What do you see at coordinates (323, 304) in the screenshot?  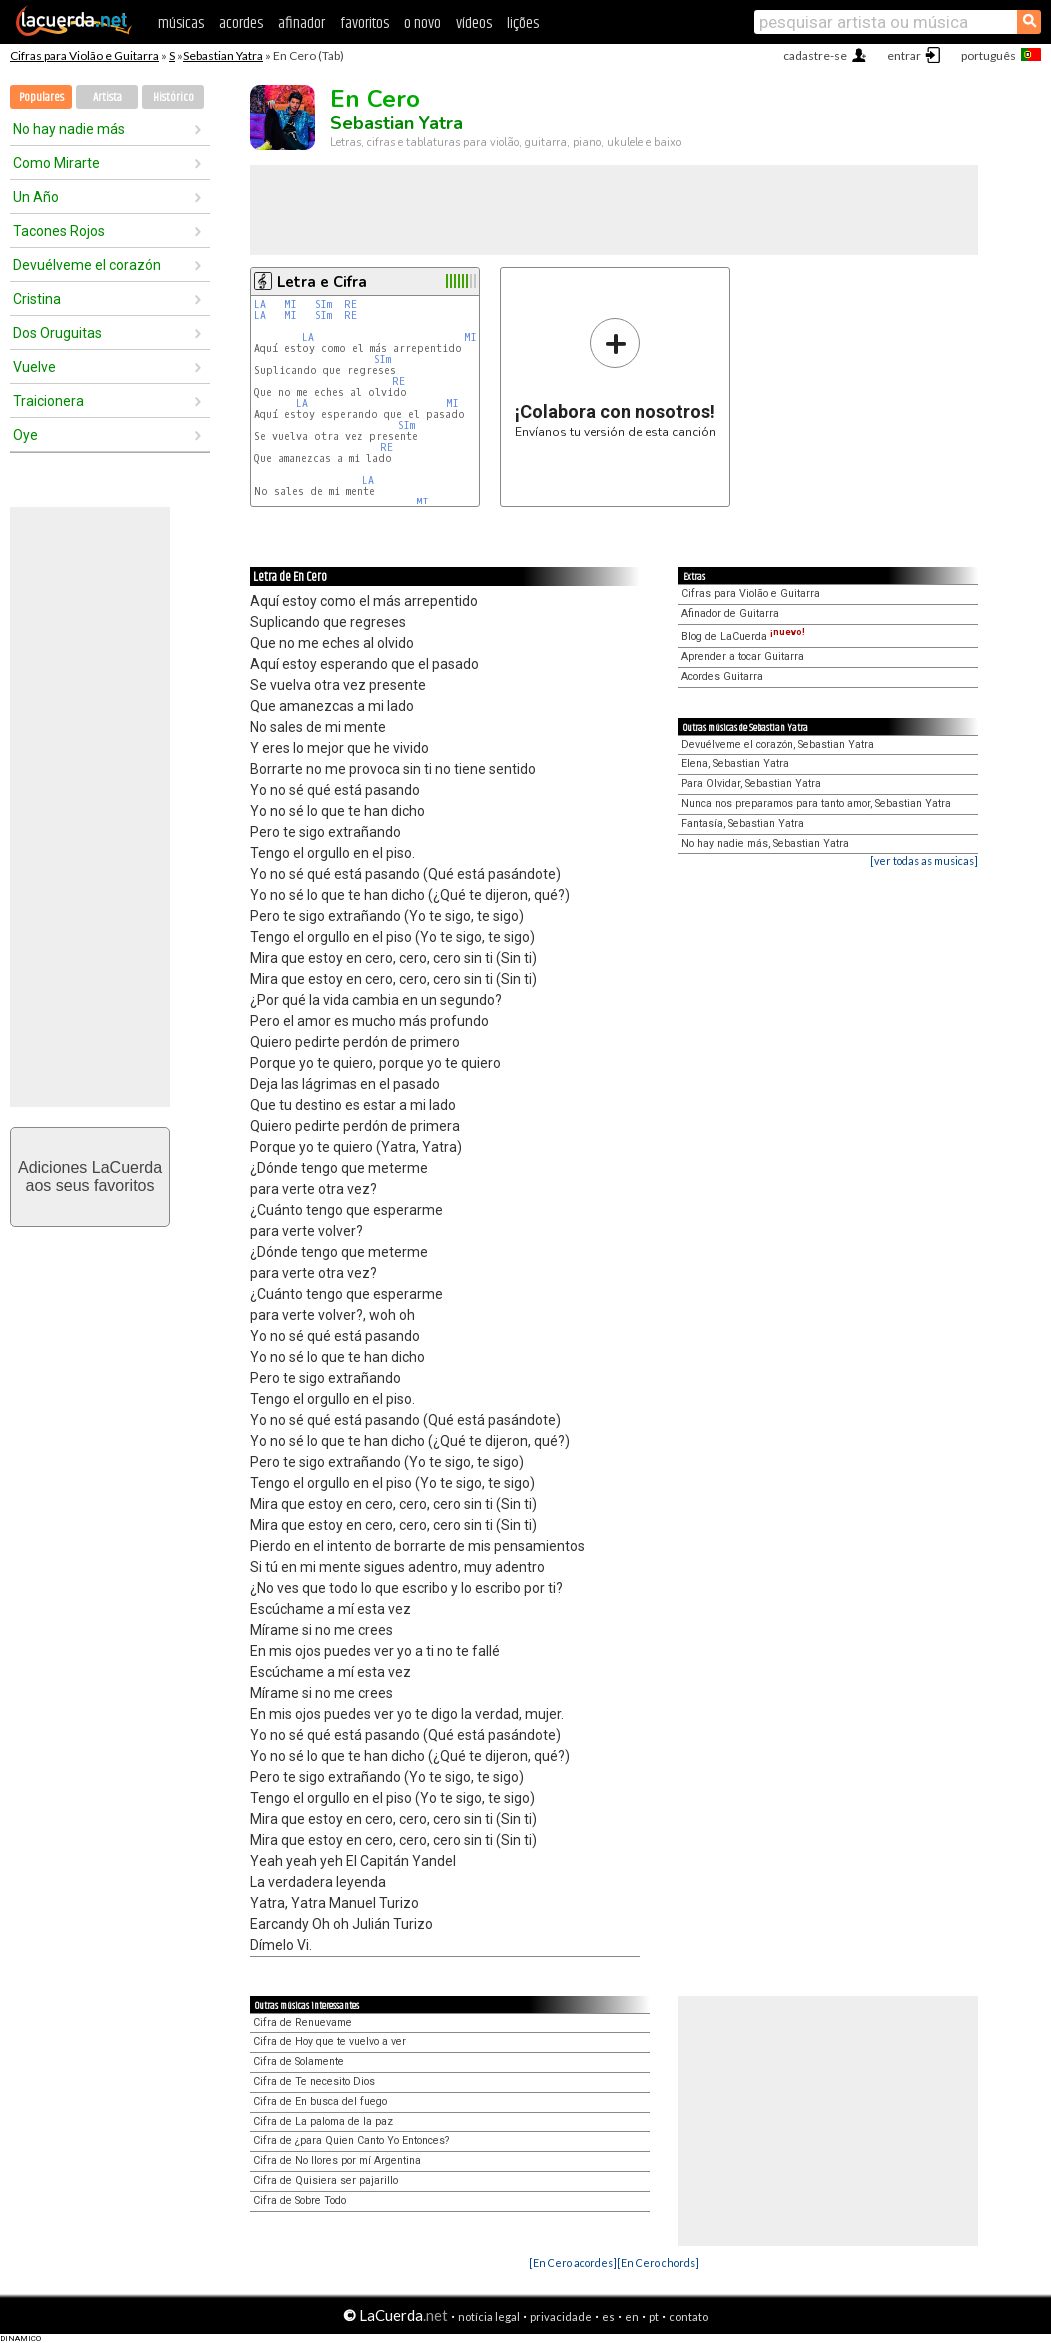 I see `SIm` at bounding box center [323, 304].